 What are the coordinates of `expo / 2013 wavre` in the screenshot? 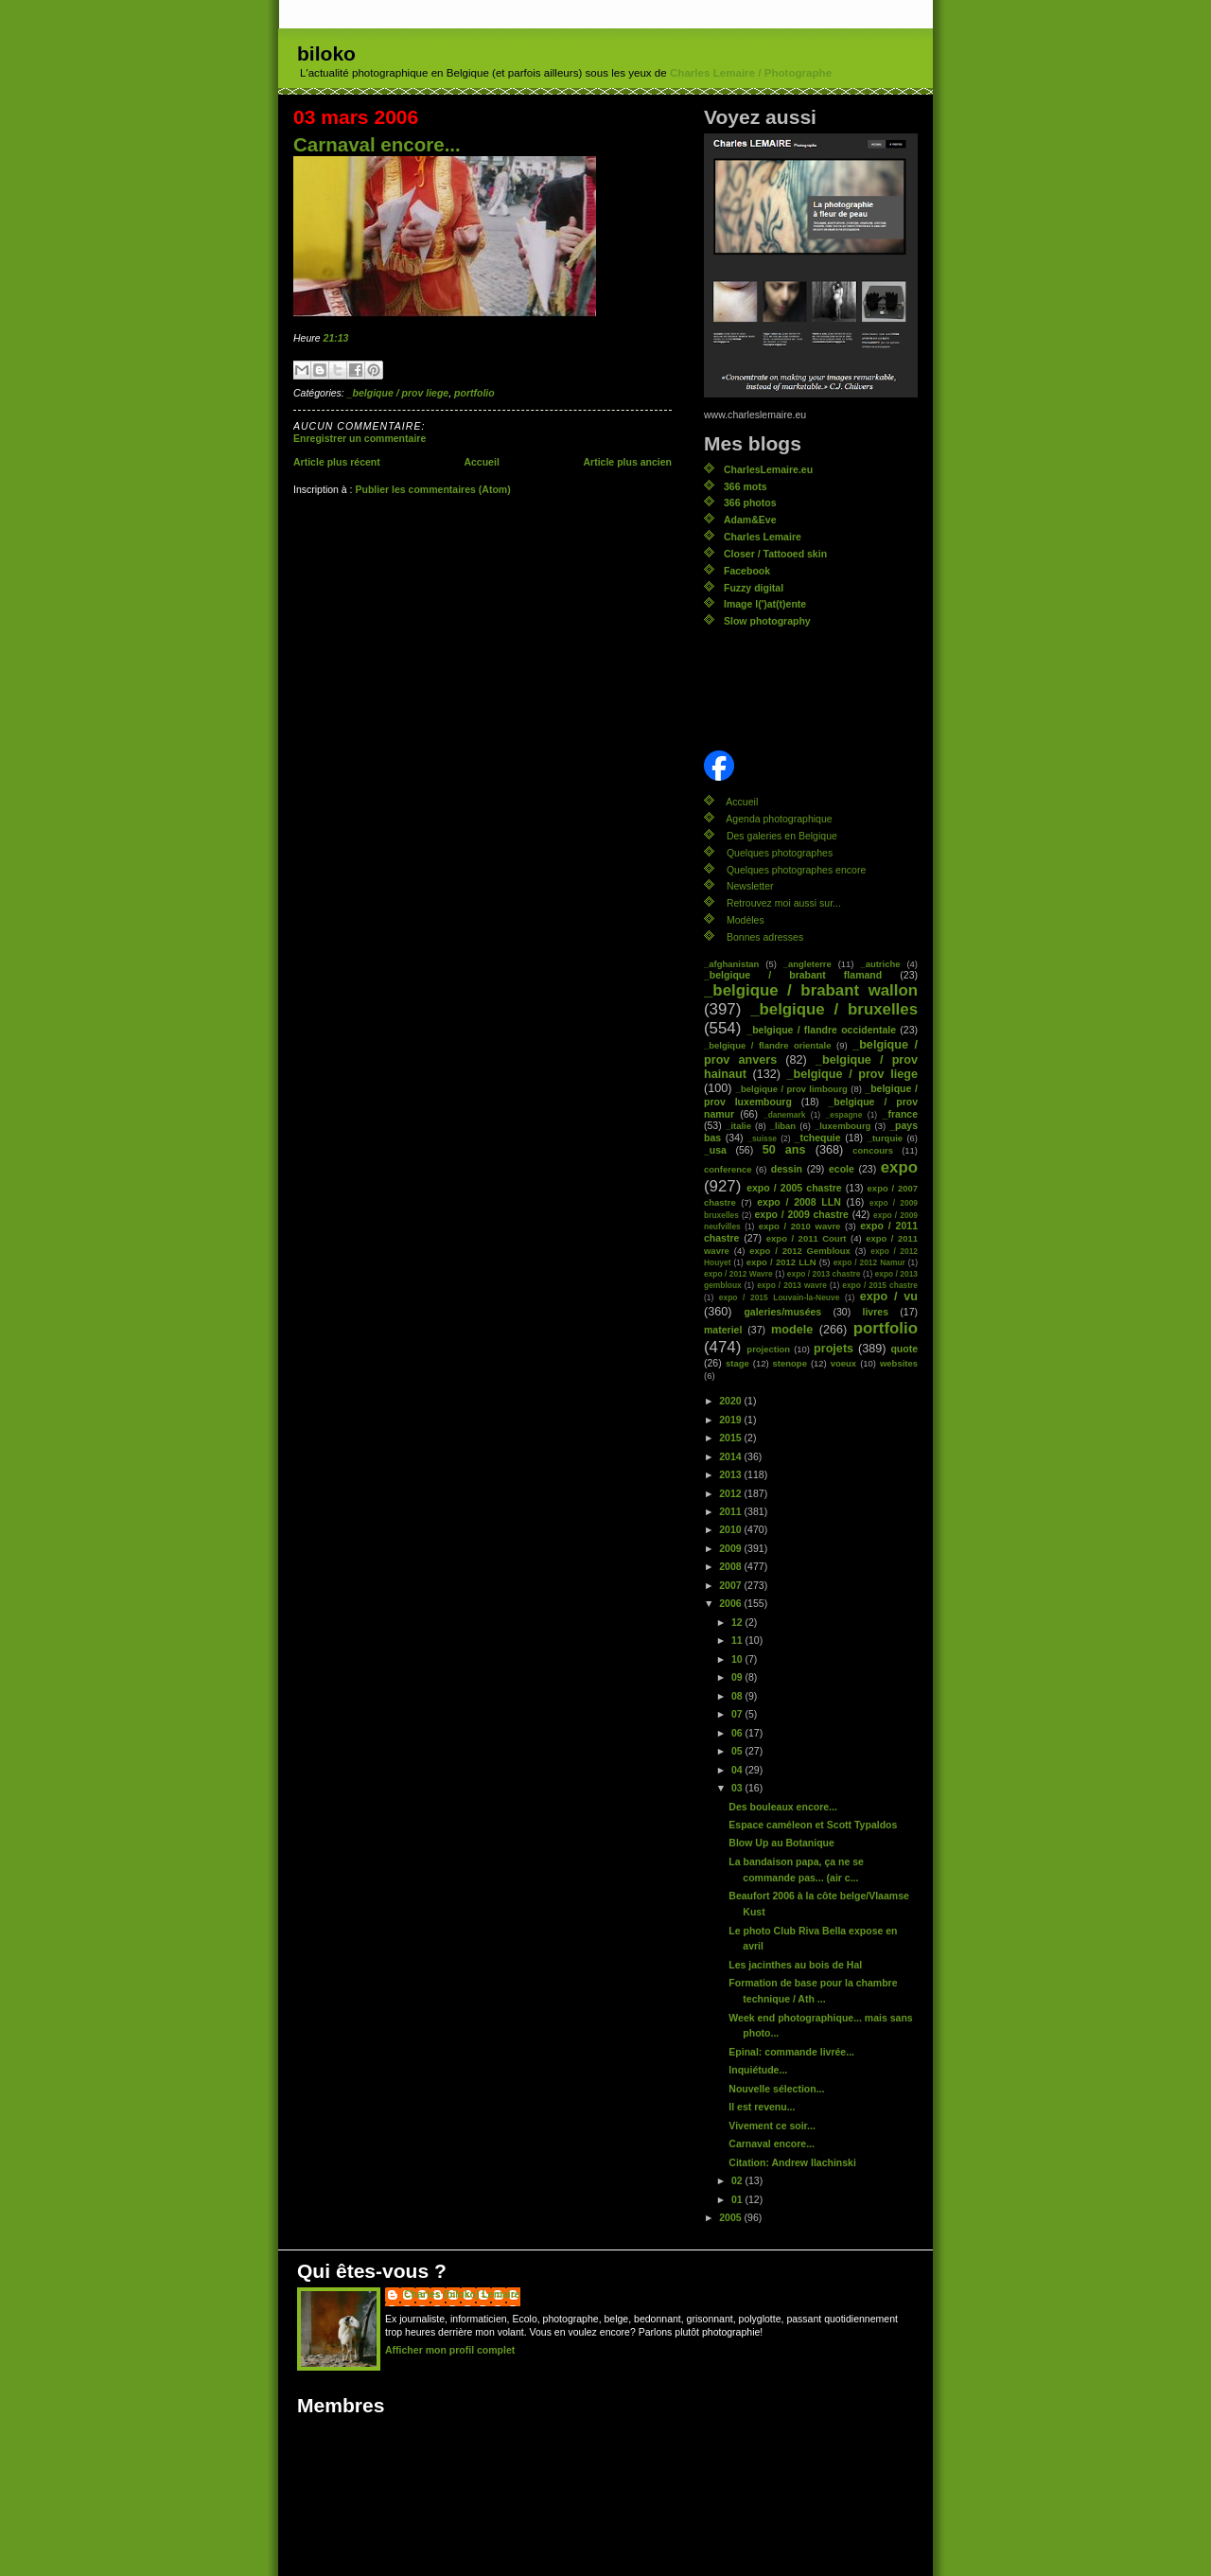 It's located at (792, 1285).